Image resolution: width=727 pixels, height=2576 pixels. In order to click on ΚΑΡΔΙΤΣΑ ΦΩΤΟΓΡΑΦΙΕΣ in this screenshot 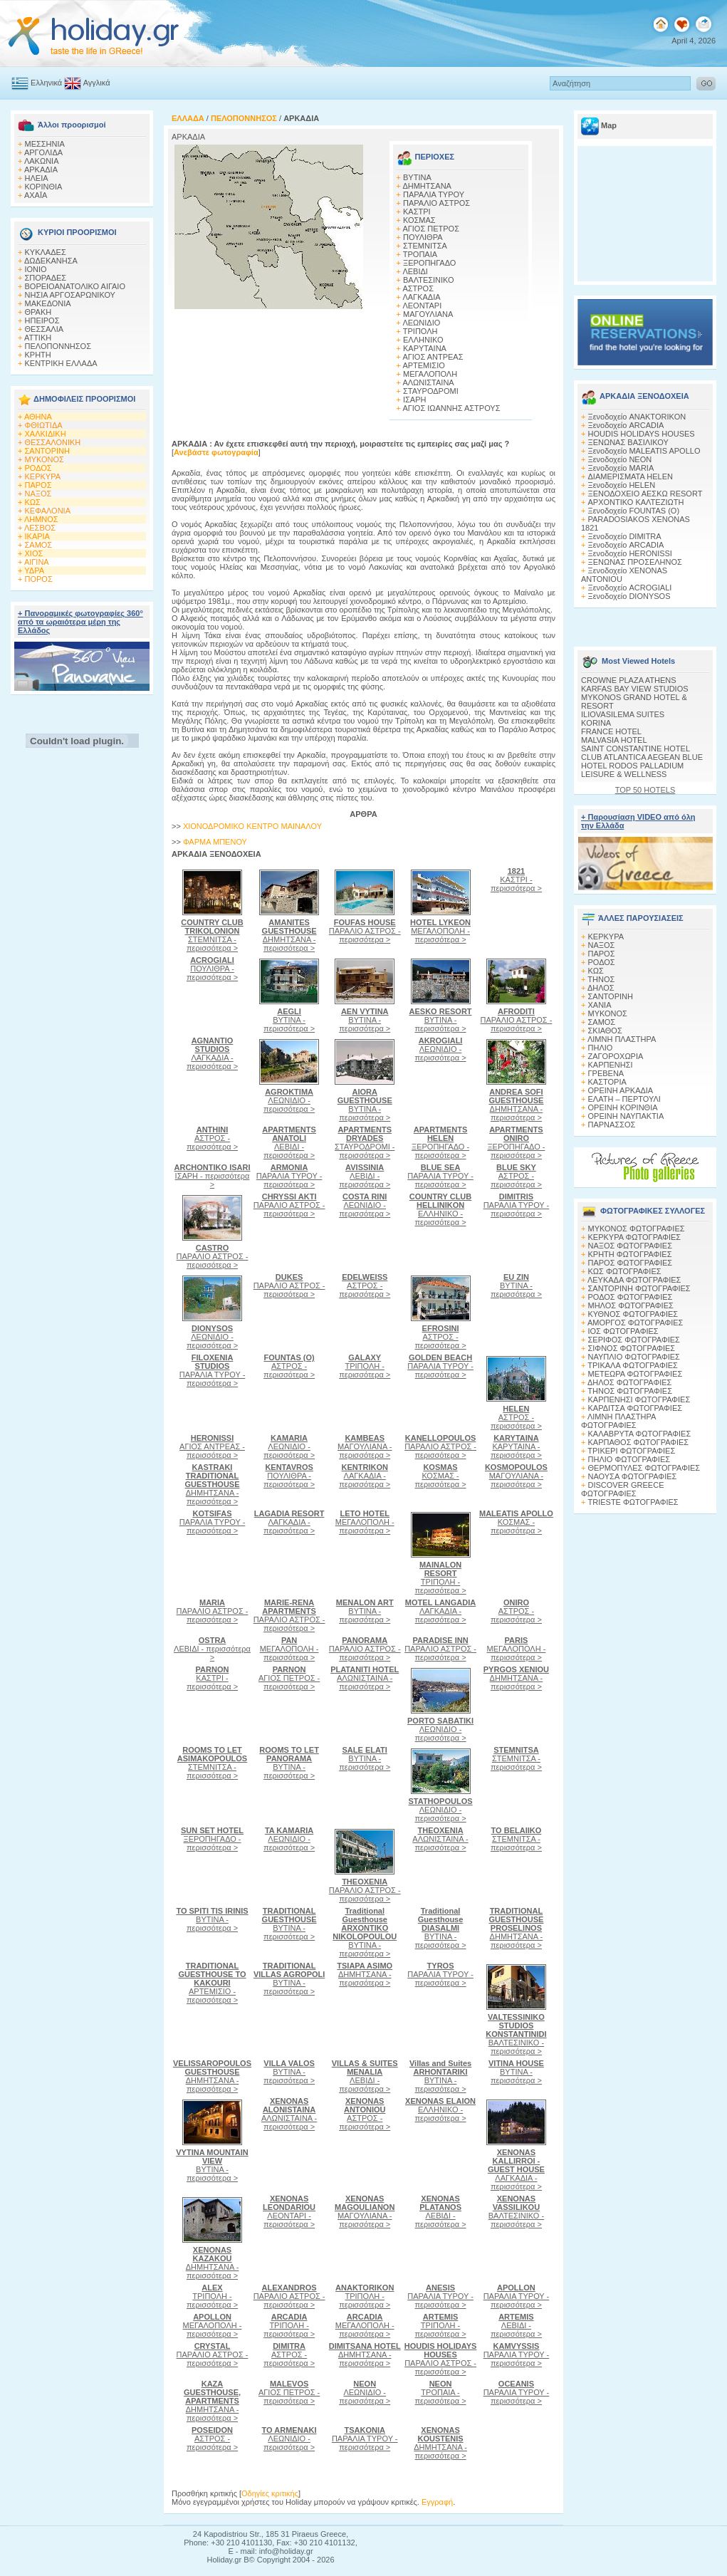, I will do `click(635, 1408)`.